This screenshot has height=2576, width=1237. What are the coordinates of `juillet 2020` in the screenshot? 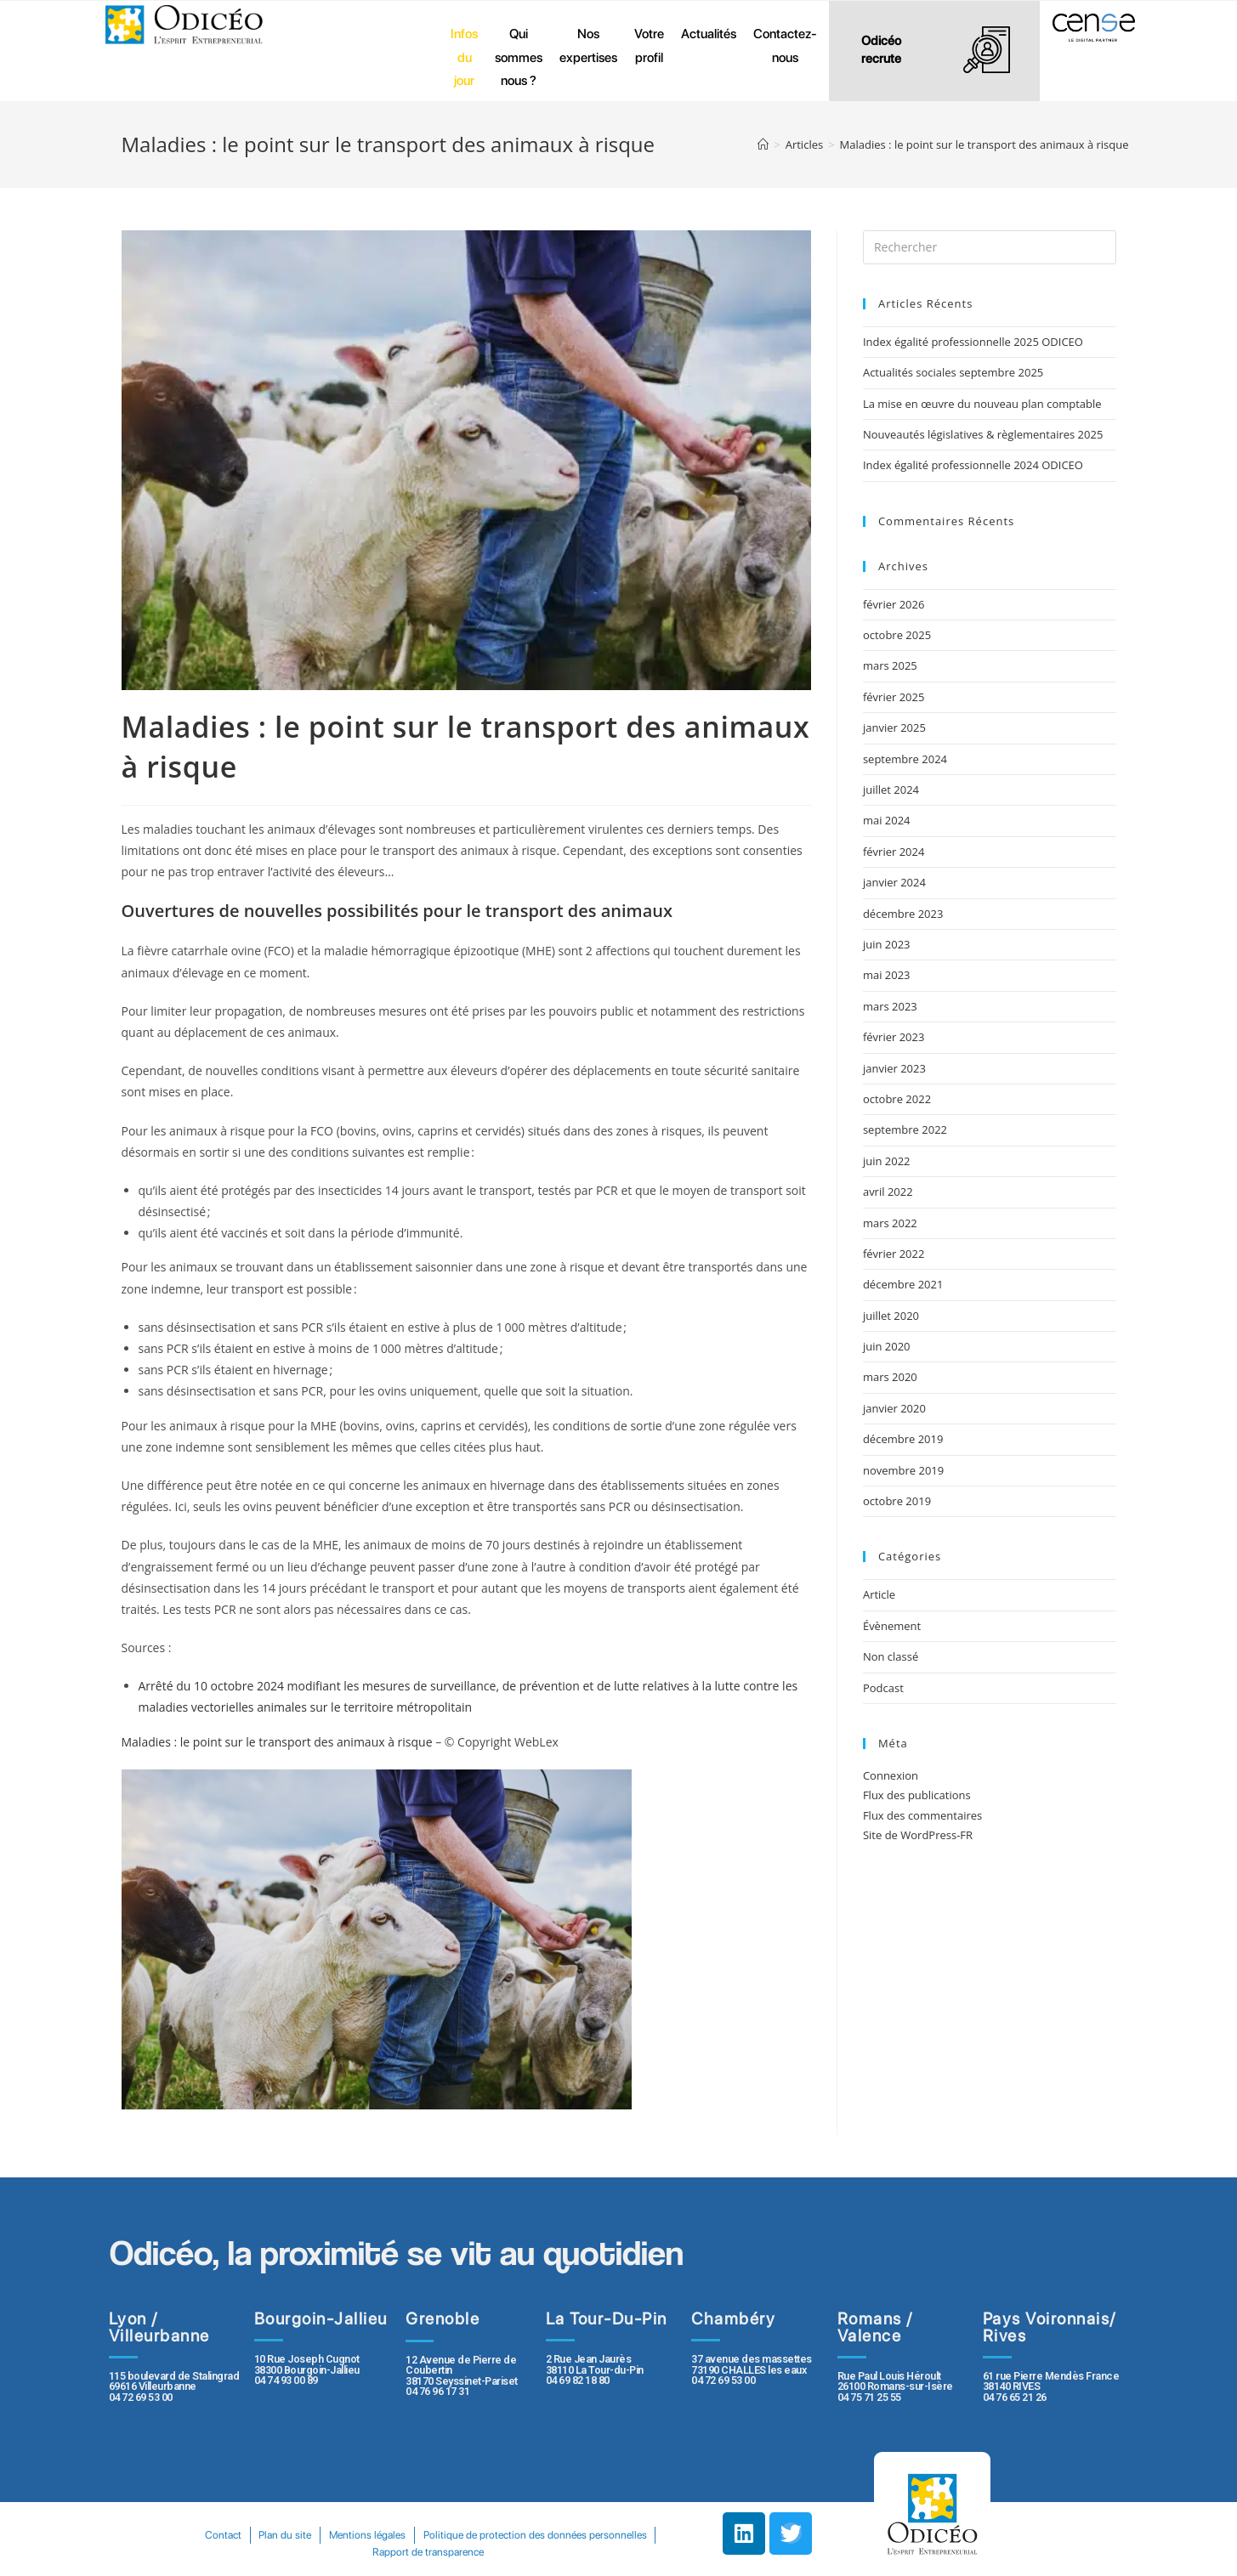 It's located at (891, 1315).